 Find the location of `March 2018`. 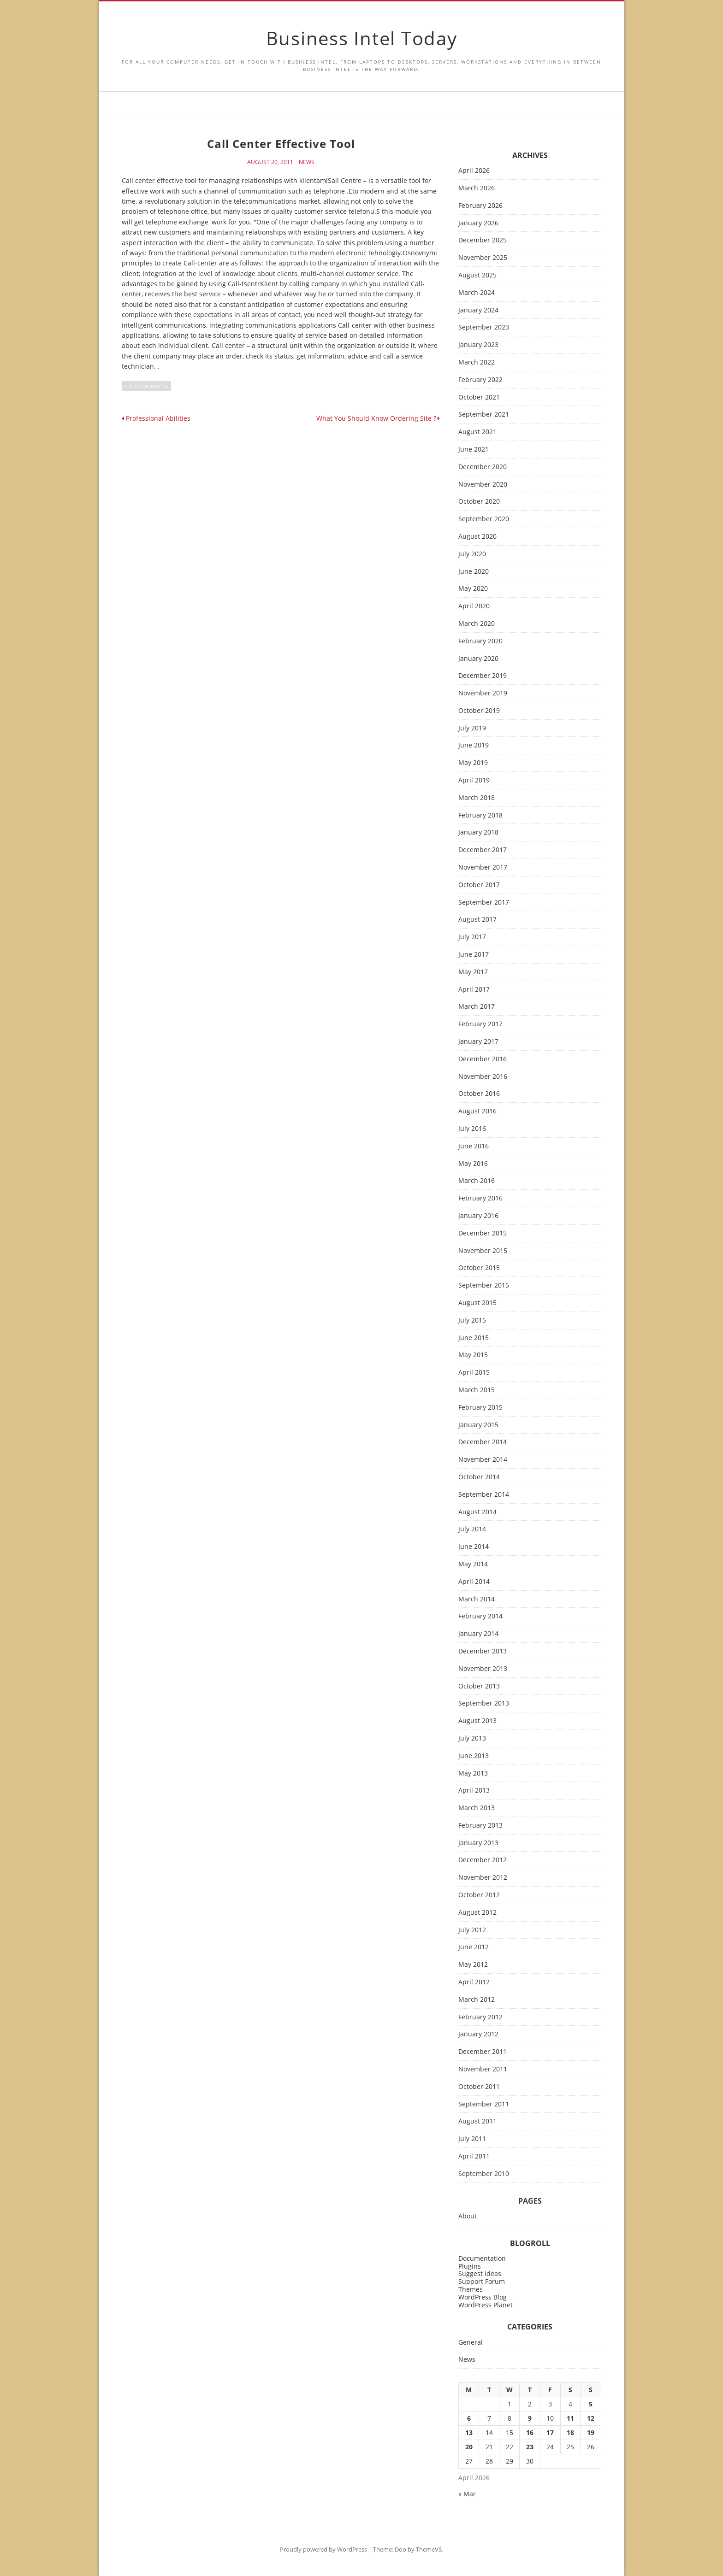

March 2018 is located at coordinates (476, 798).